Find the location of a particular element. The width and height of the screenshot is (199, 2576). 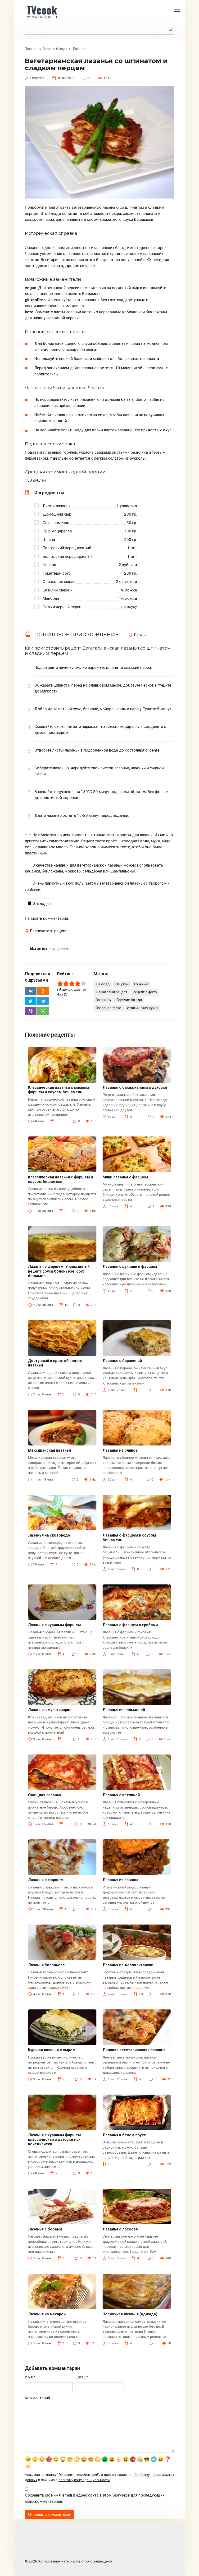

Классическая лазанья с фаршем и соусом бешамель is located at coordinates (60, 1179).